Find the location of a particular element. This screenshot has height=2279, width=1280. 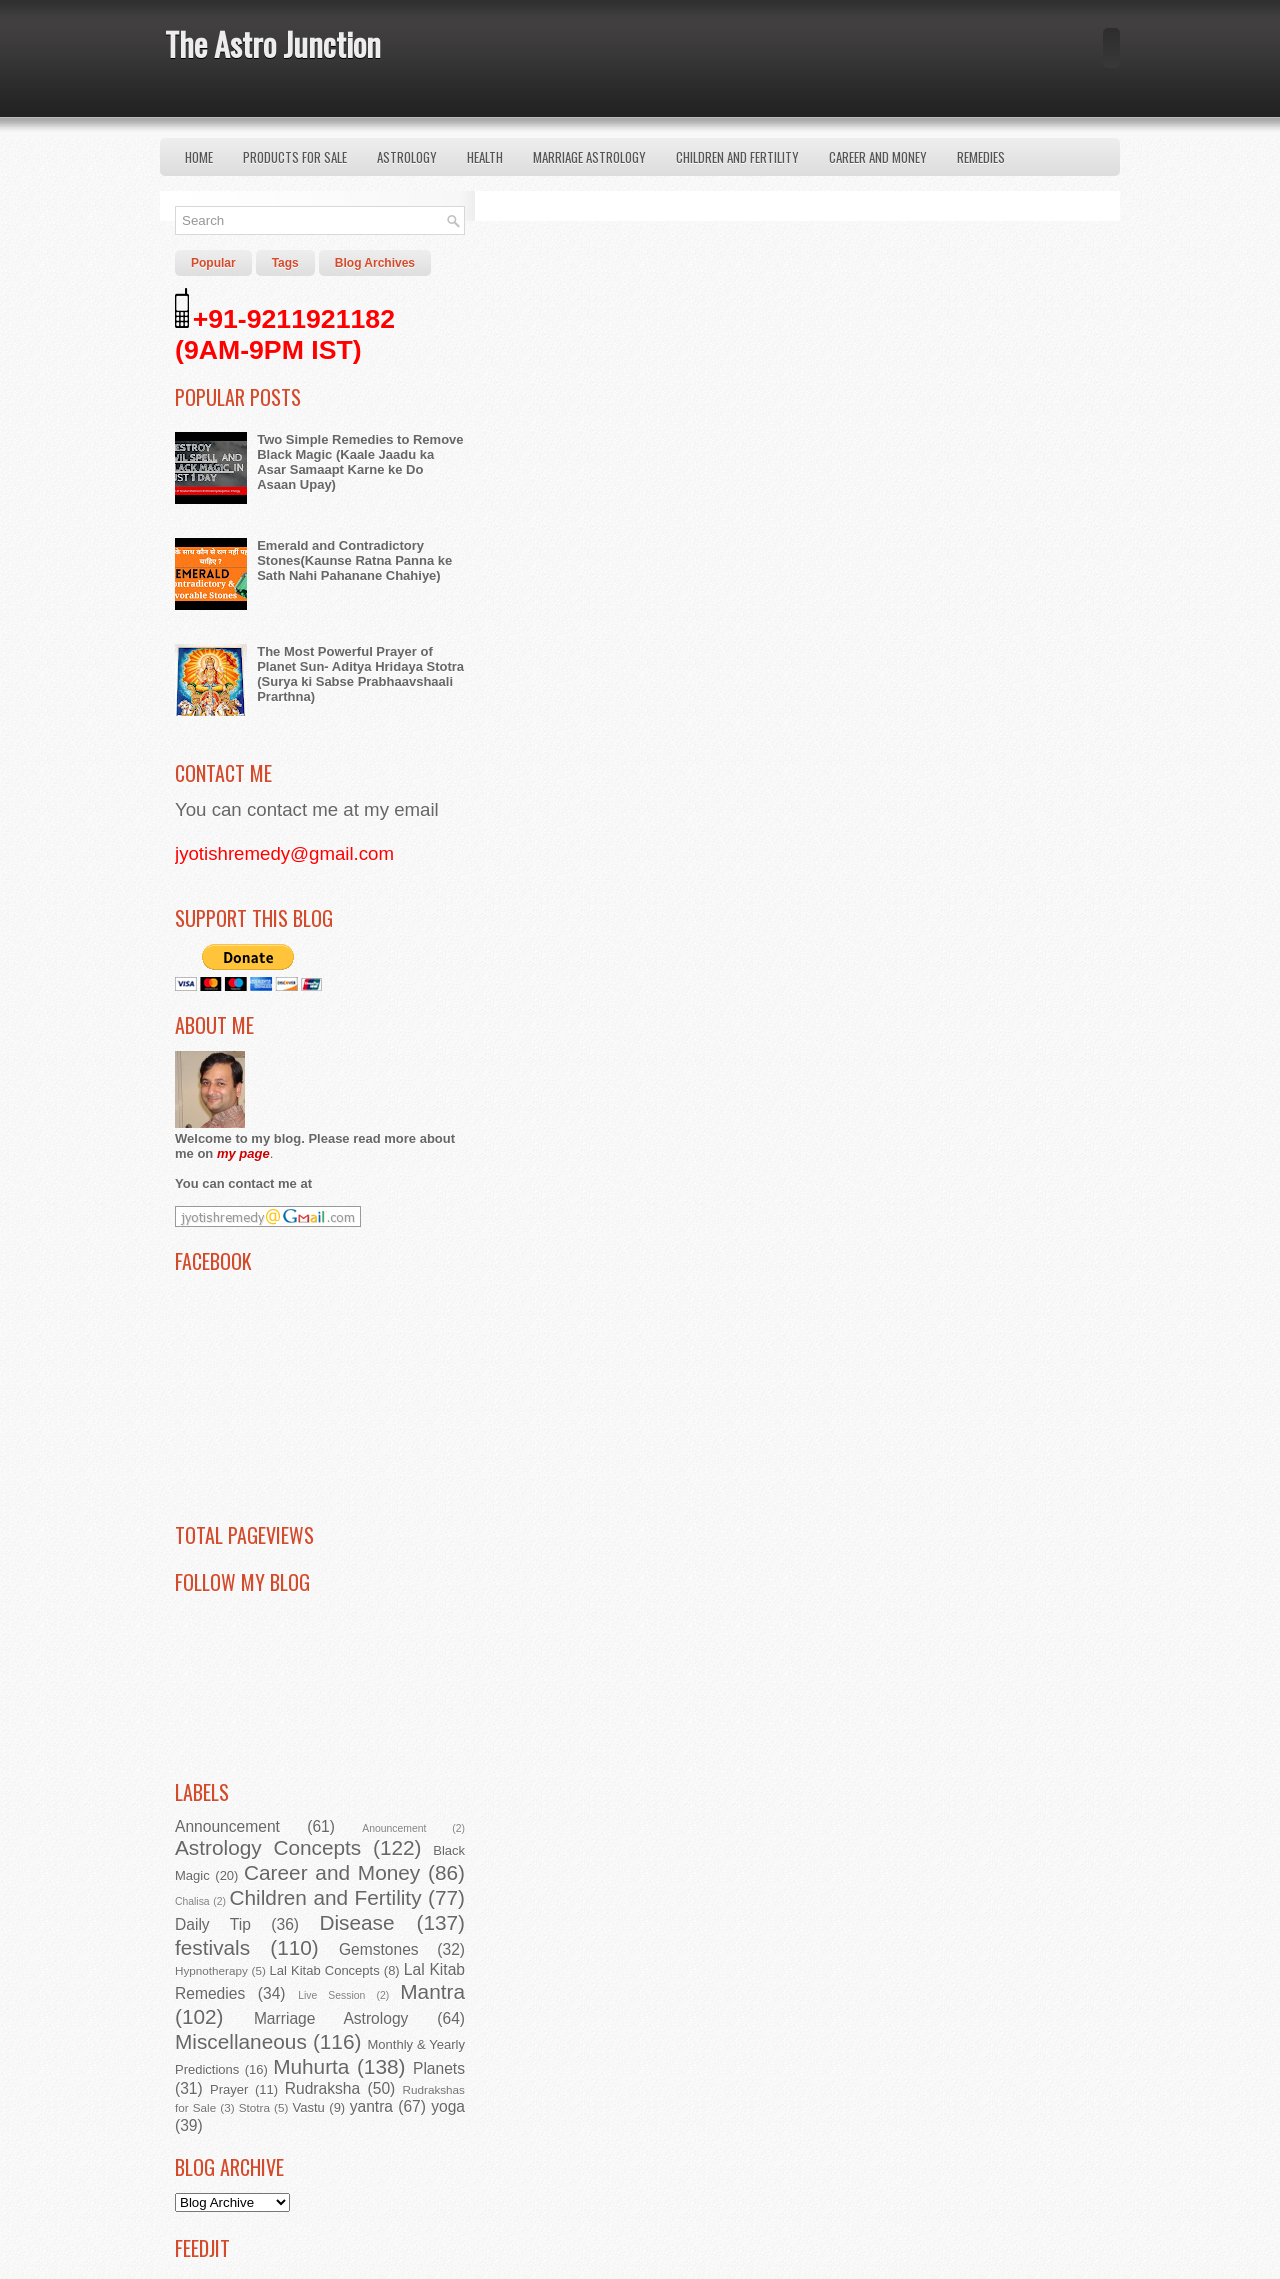

Remedies is located at coordinates (981, 157).